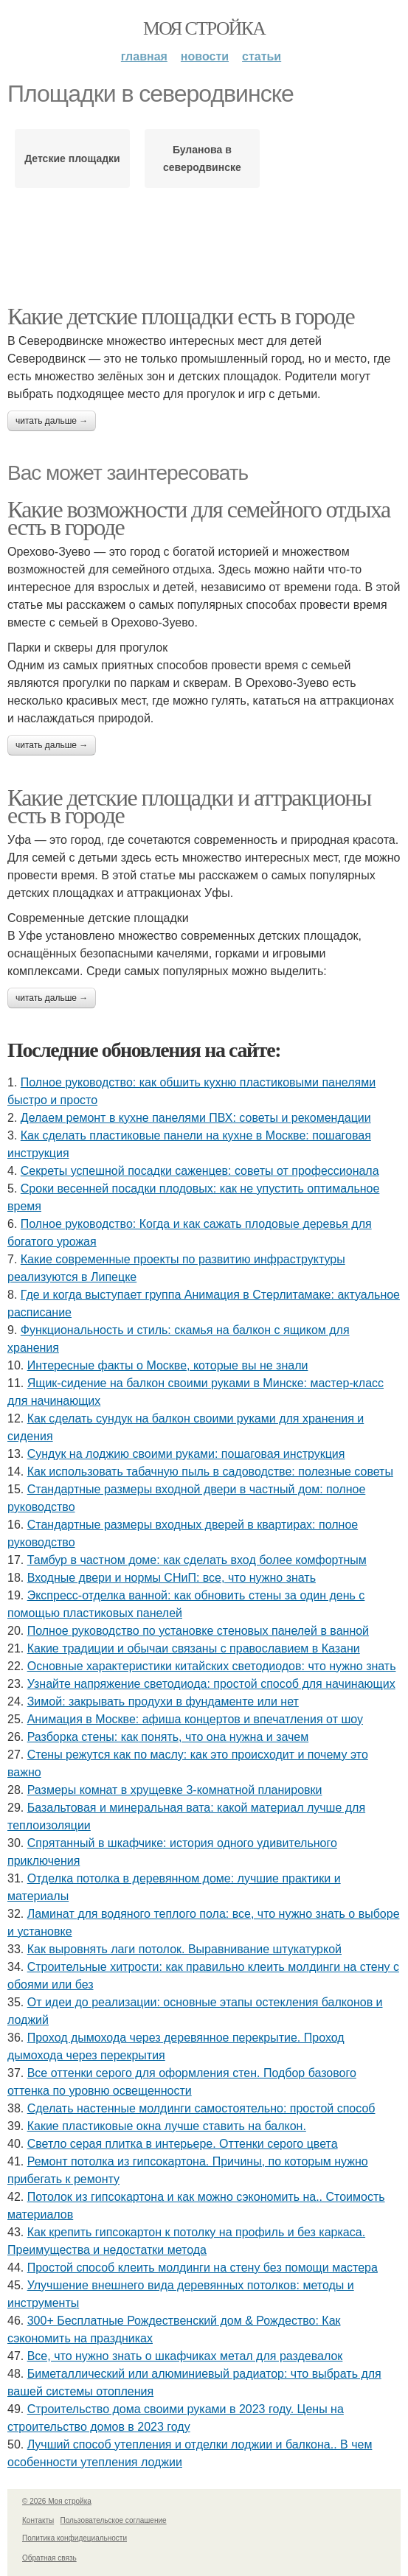 The height and width of the screenshot is (2576, 408). What do you see at coordinates (200, 1171) in the screenshot?
I see `Секреты успешной посадки саженцев: советы от профессионала` at bounding box center [200, 1171].